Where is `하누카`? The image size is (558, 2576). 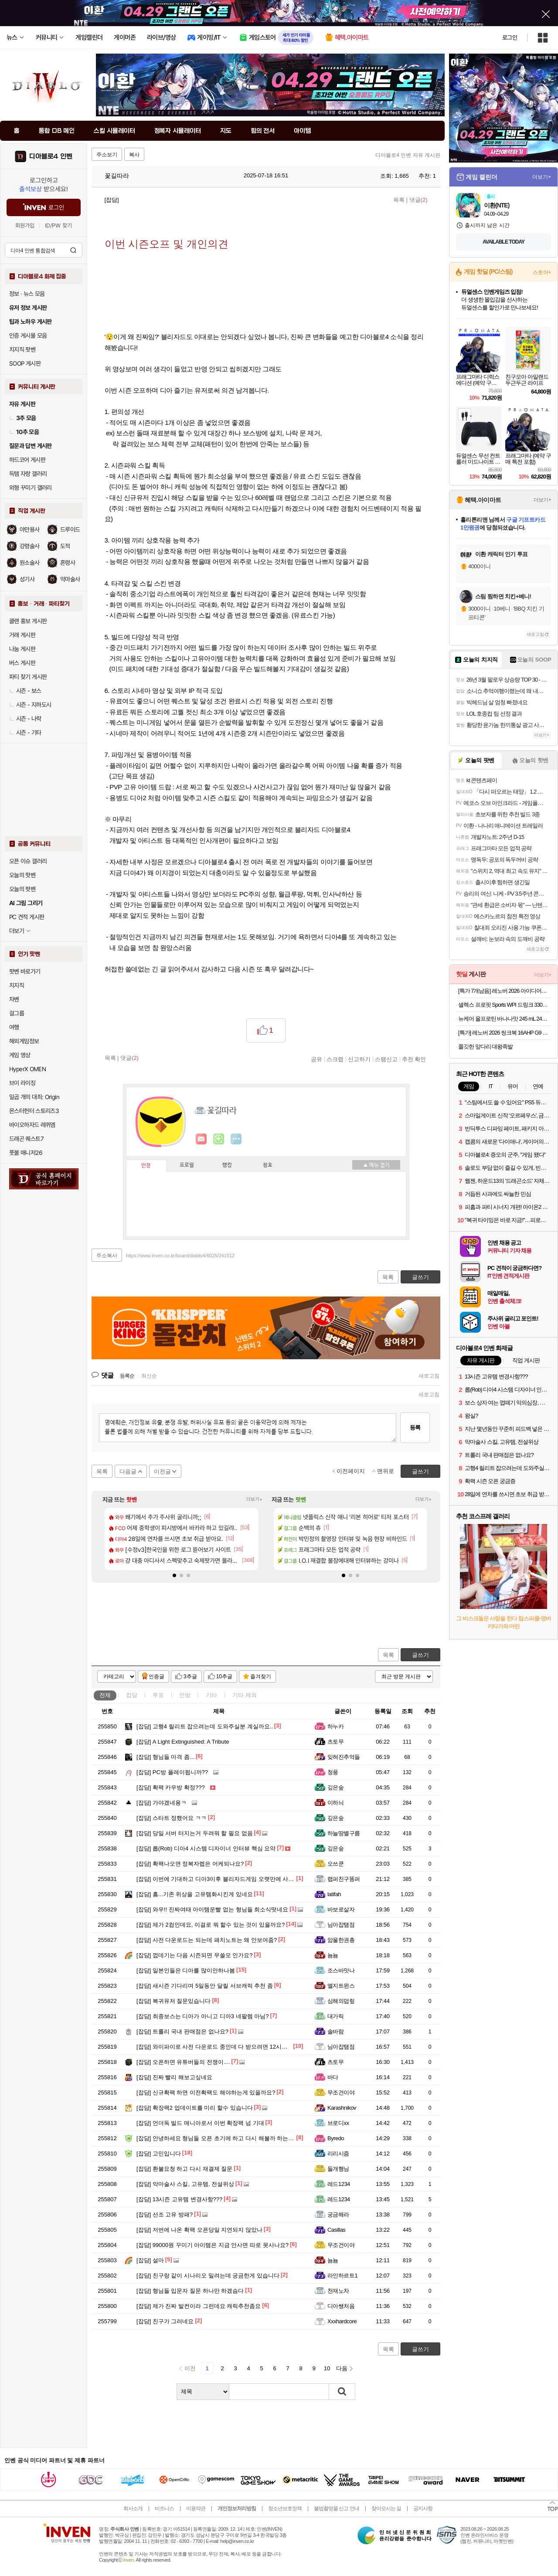 하누카 is located at coordinates (335, 1726).